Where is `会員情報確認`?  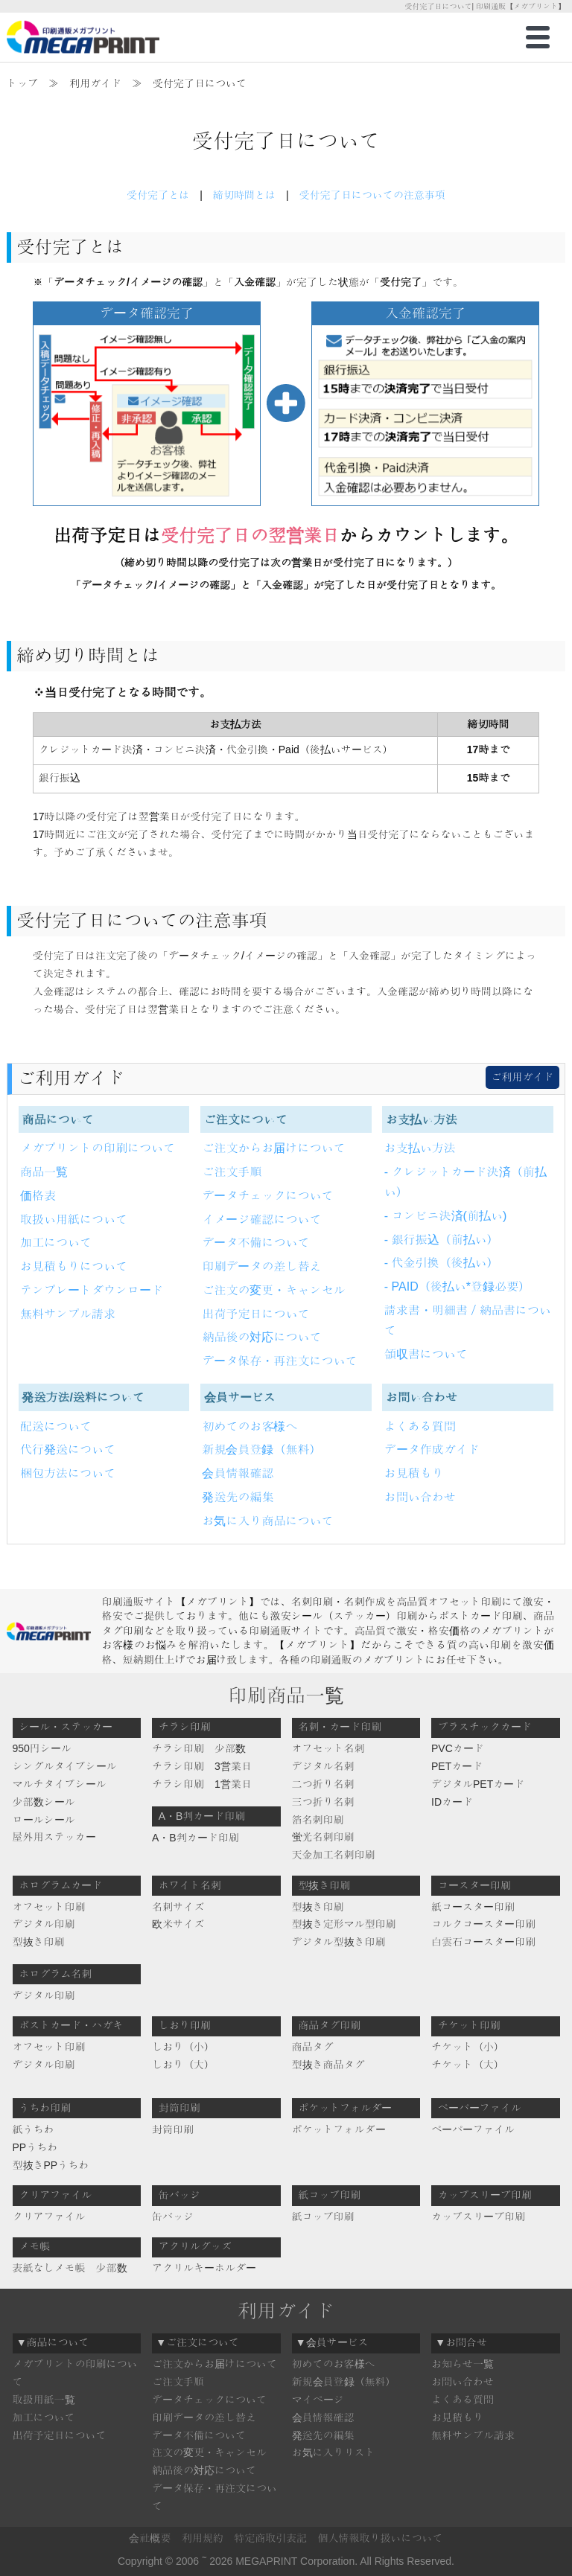
会員情報確認 is located at coordinates (237, 1473).